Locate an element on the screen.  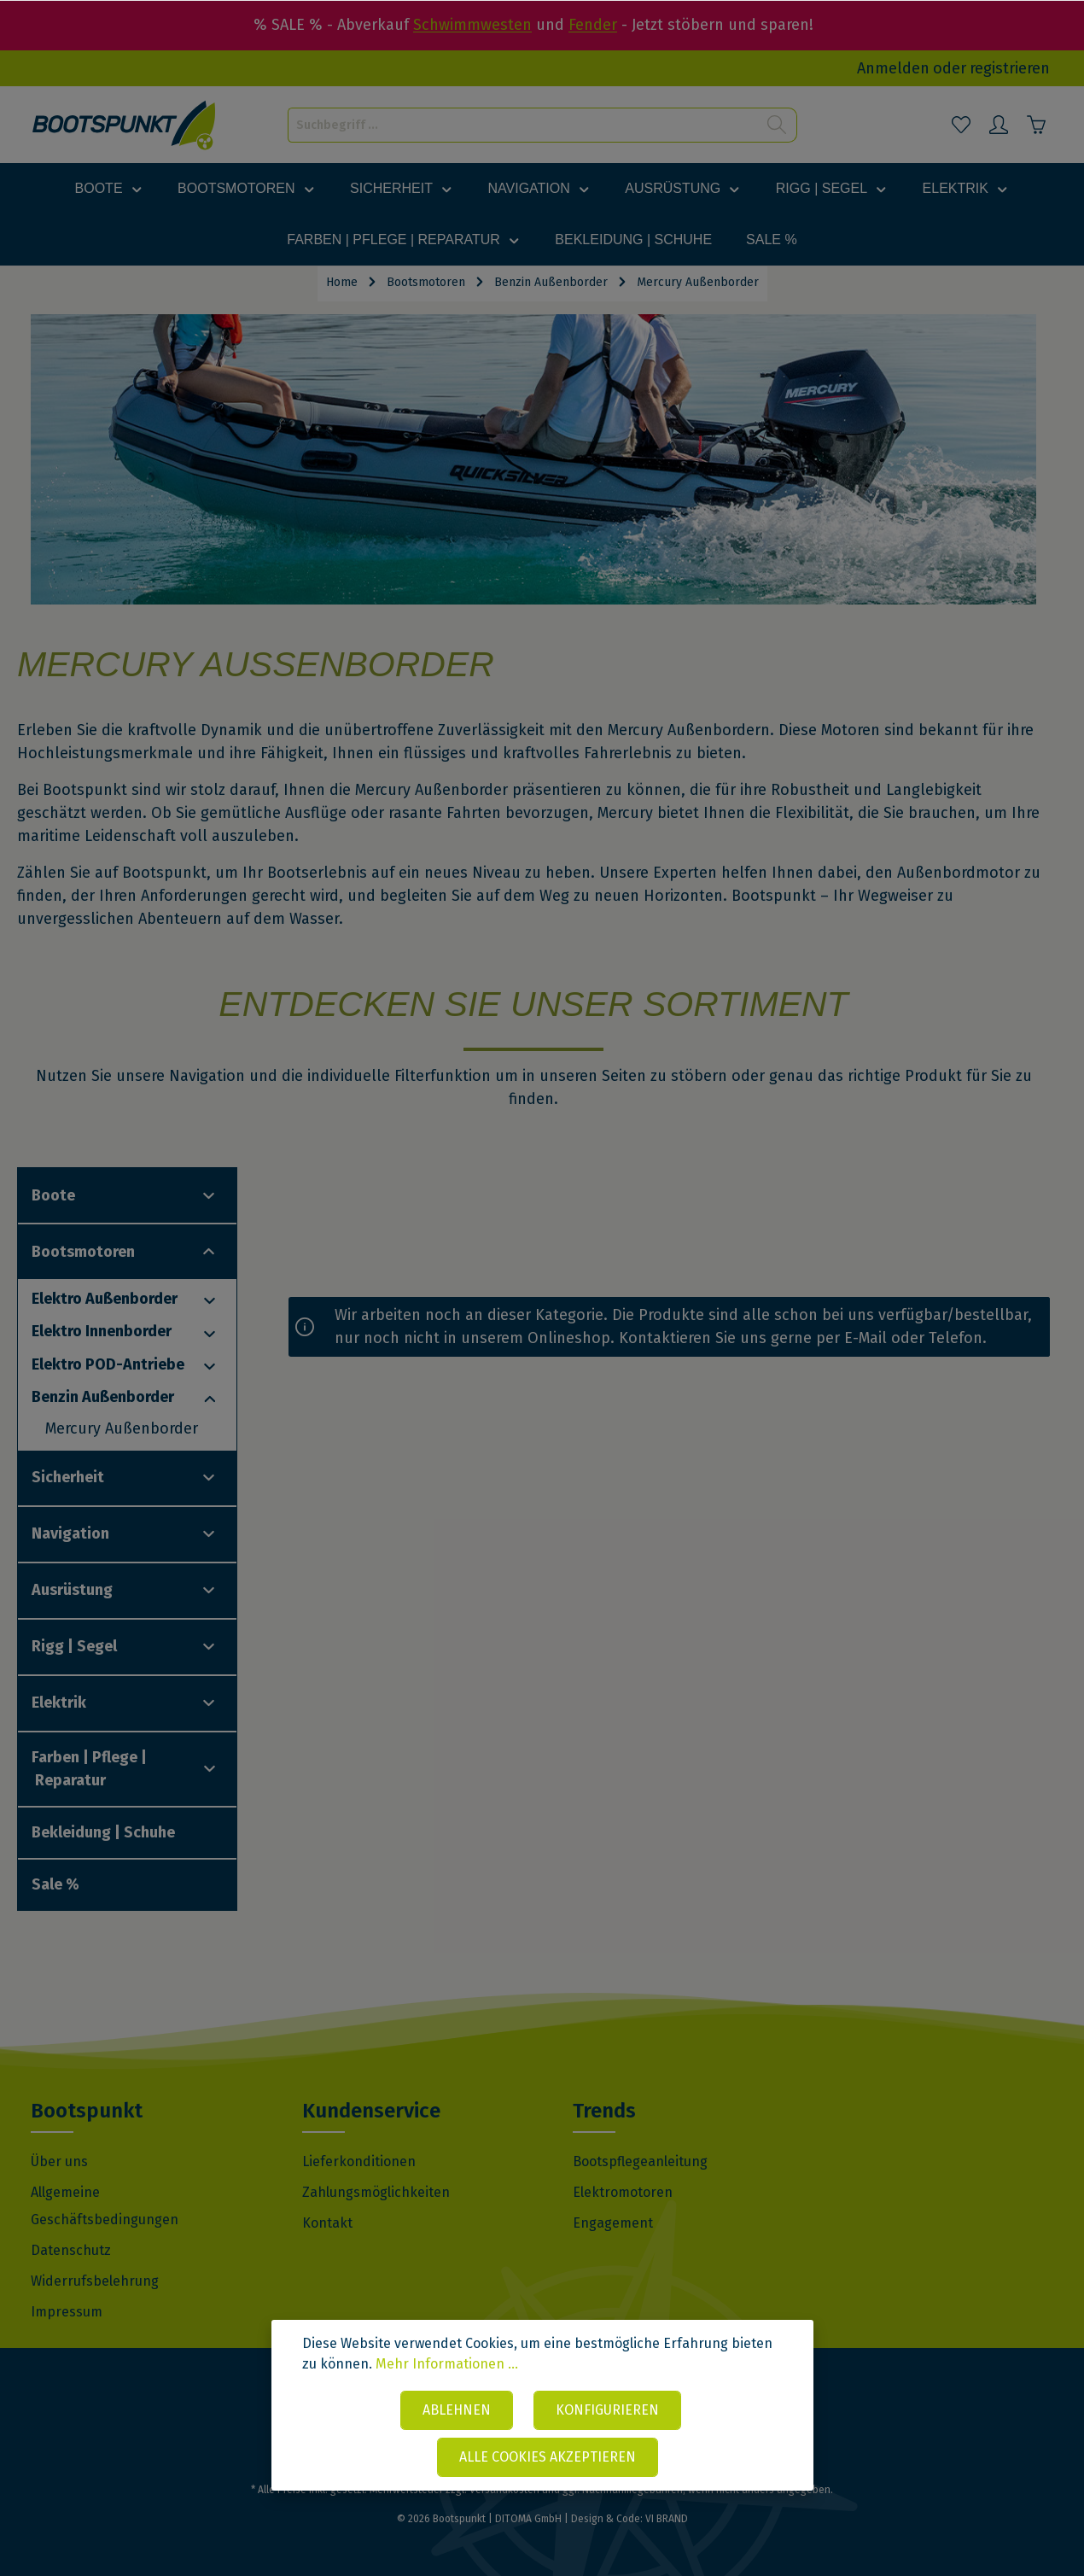
Impressum is located at coordinates (66, 2312).